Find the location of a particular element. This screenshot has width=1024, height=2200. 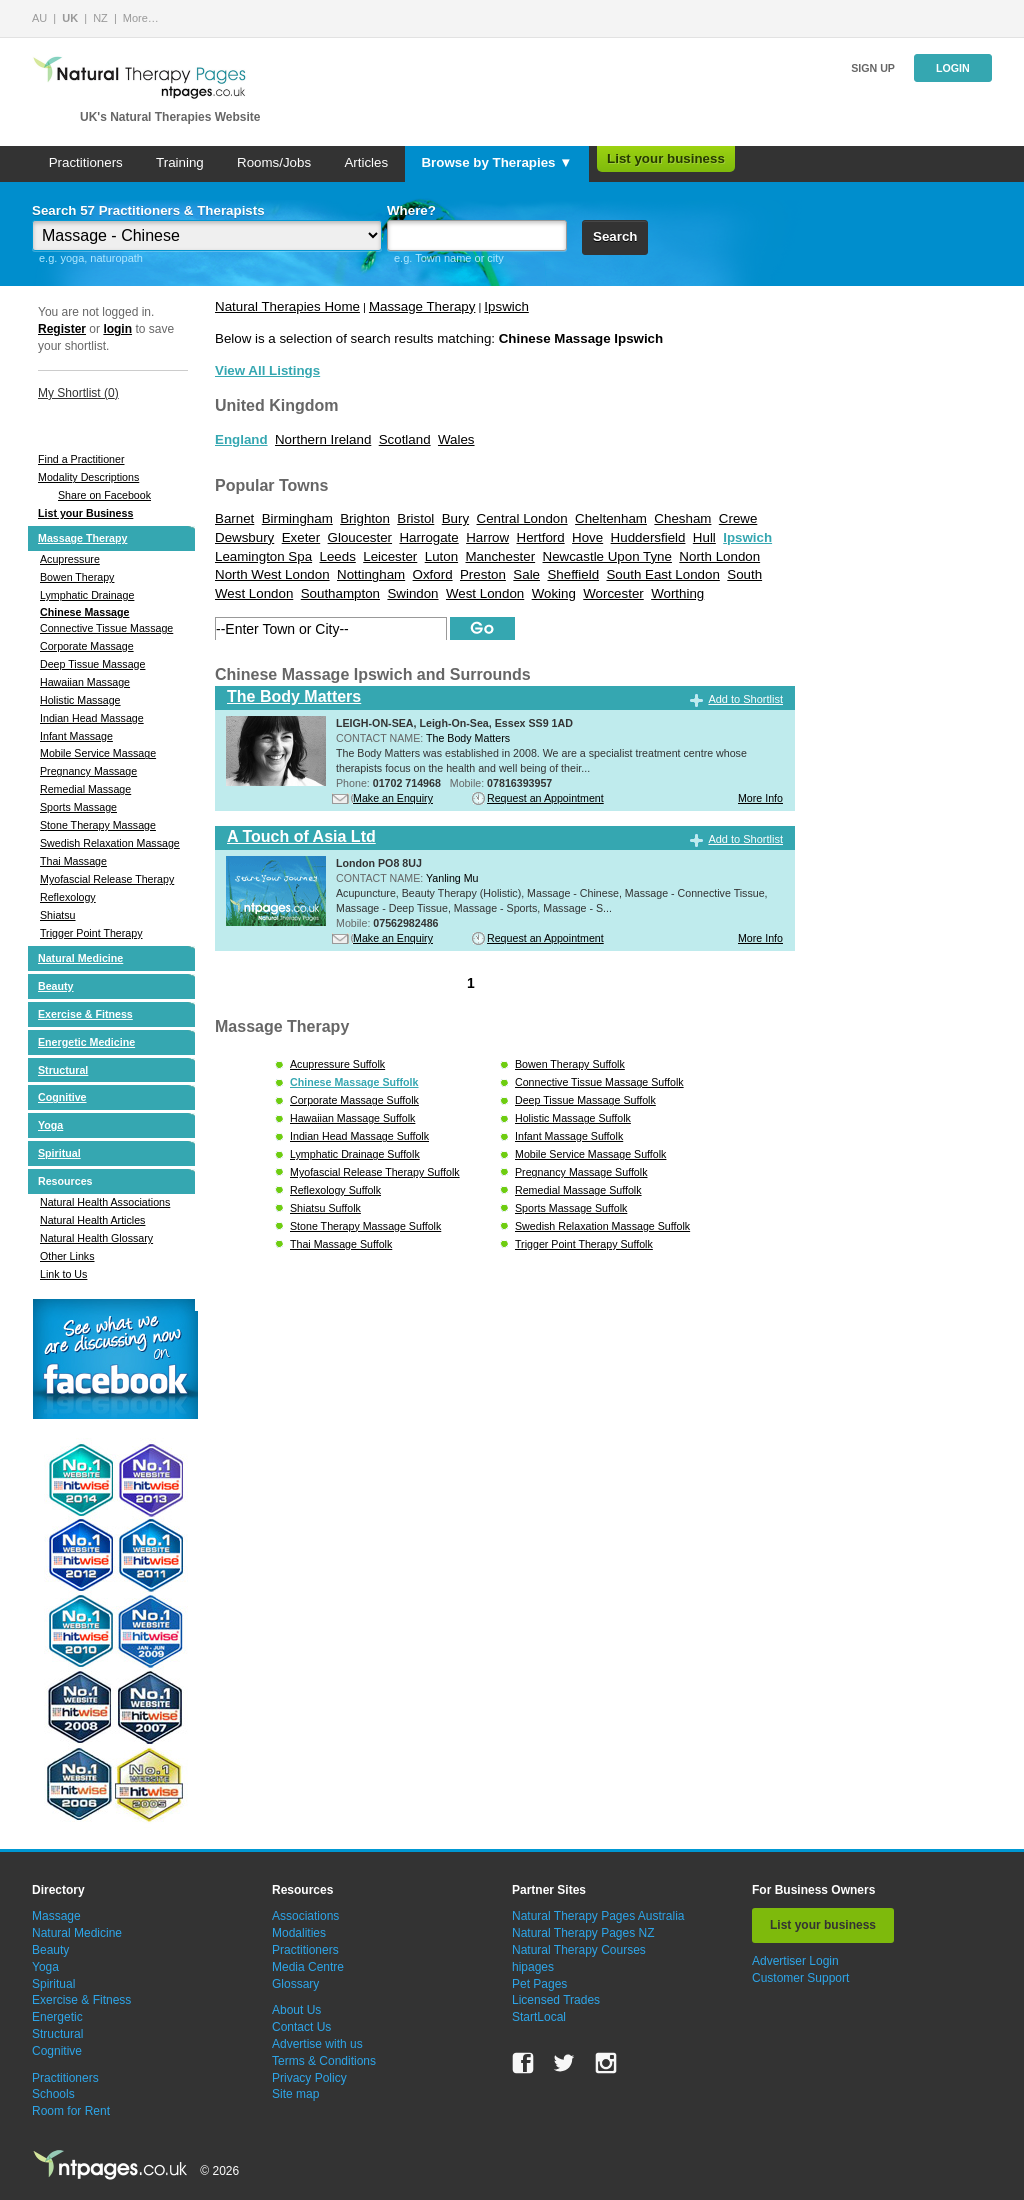

Contact Us is located at coordinates (301, 2027).